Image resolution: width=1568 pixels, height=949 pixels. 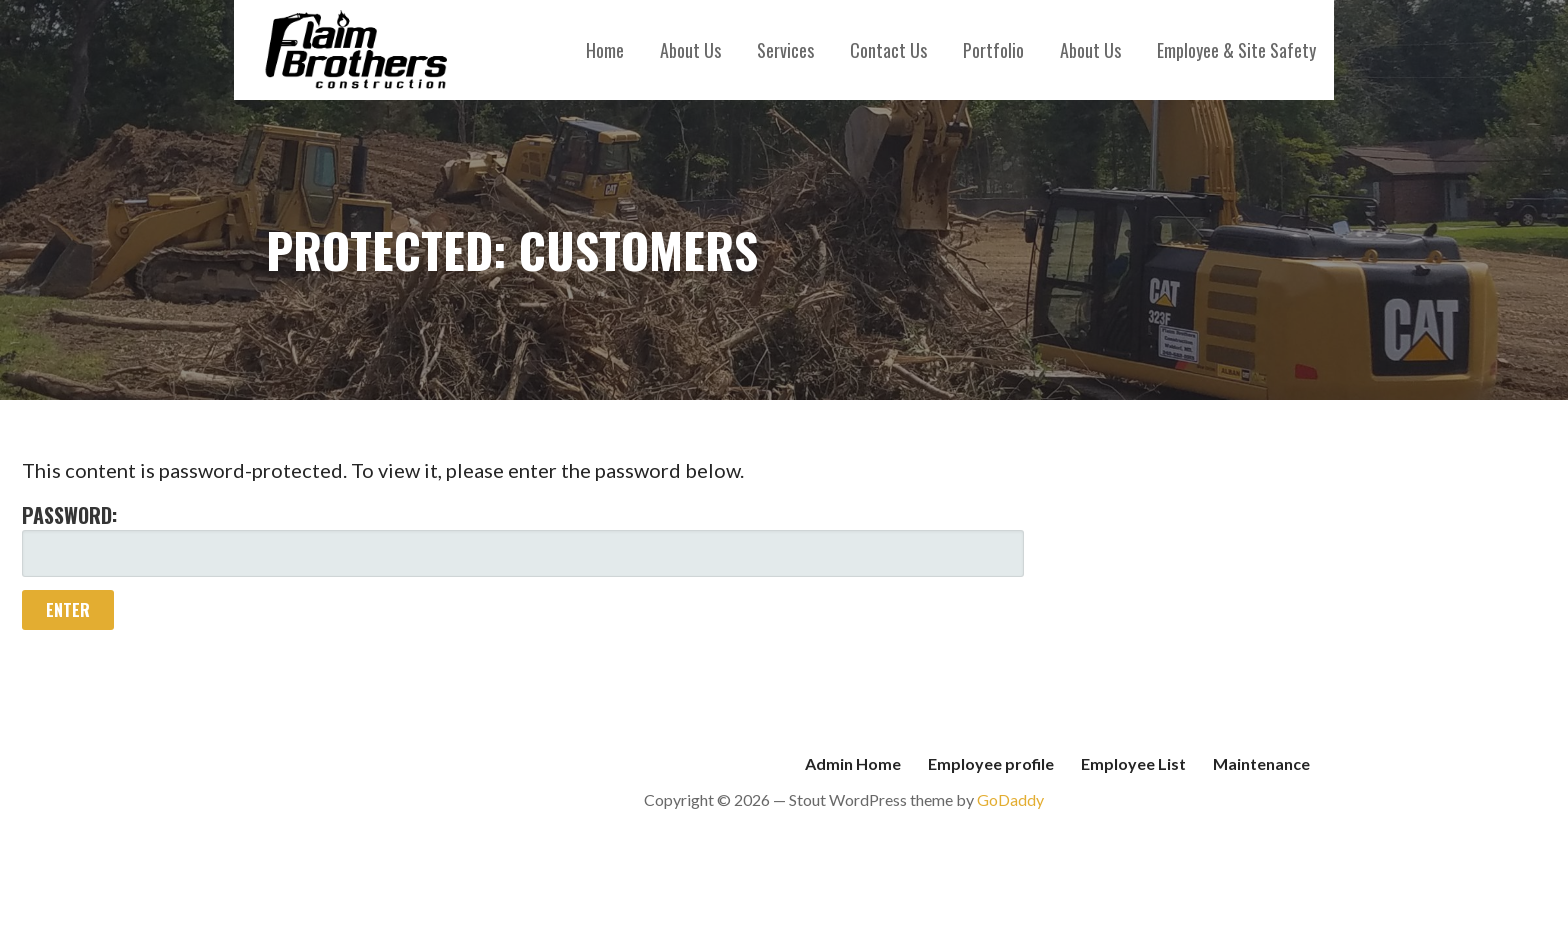 I want to click on Portfolio, so click(x=993, y=50).